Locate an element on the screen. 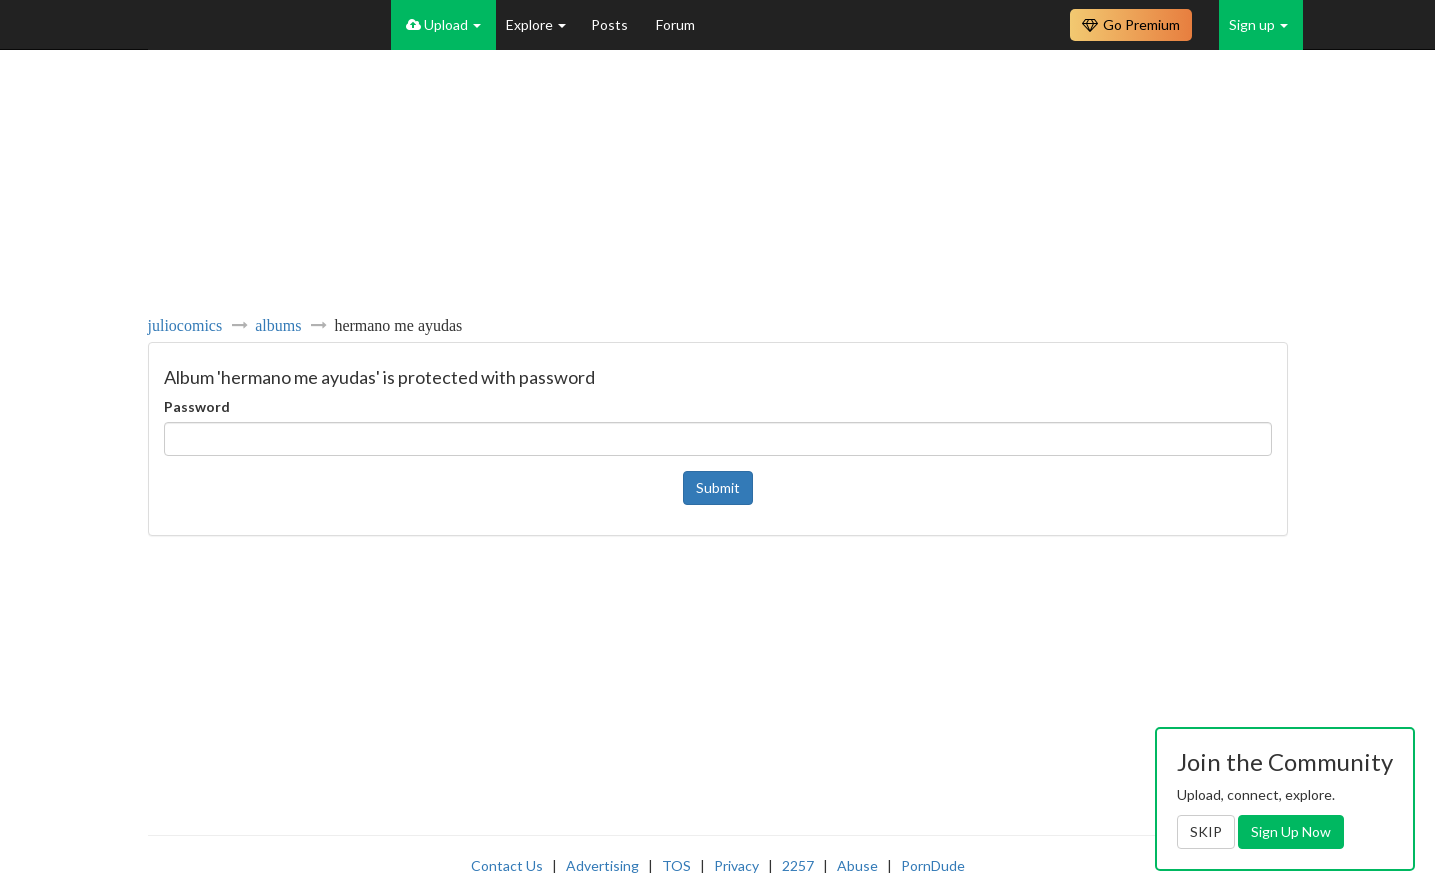 The image size is (1435, 891). Contact Us is located at coordinates (507, 865).